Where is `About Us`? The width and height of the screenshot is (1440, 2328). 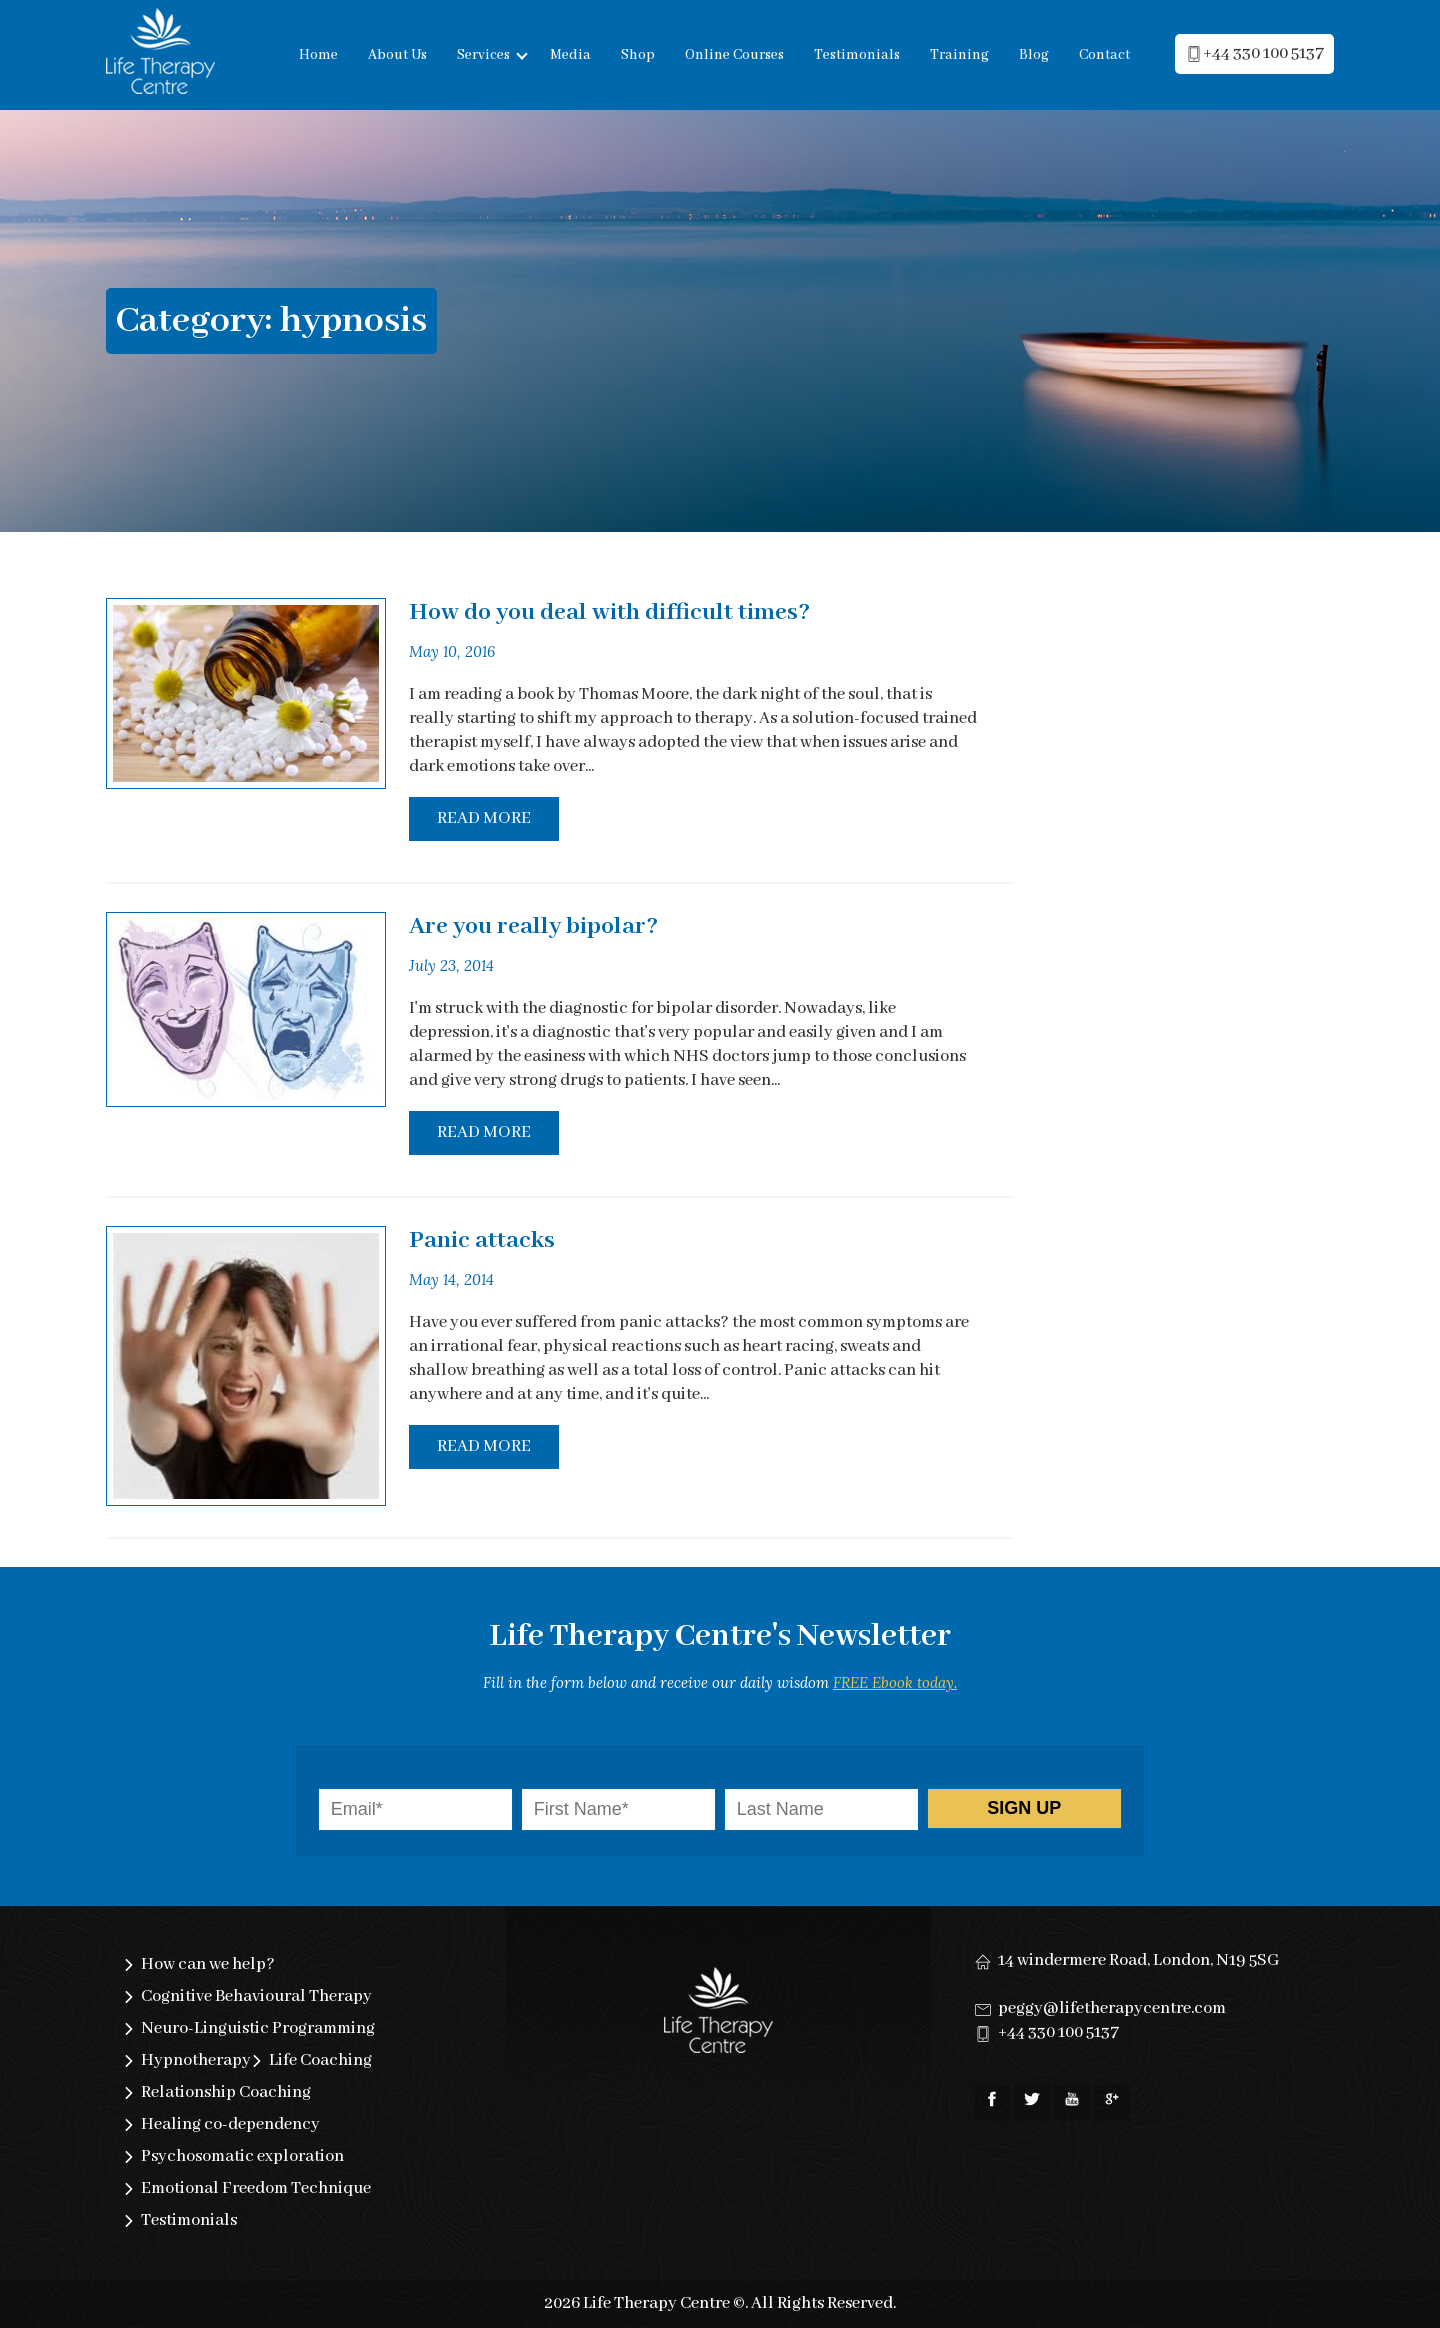
About Us is located at coordinates (397, 55).